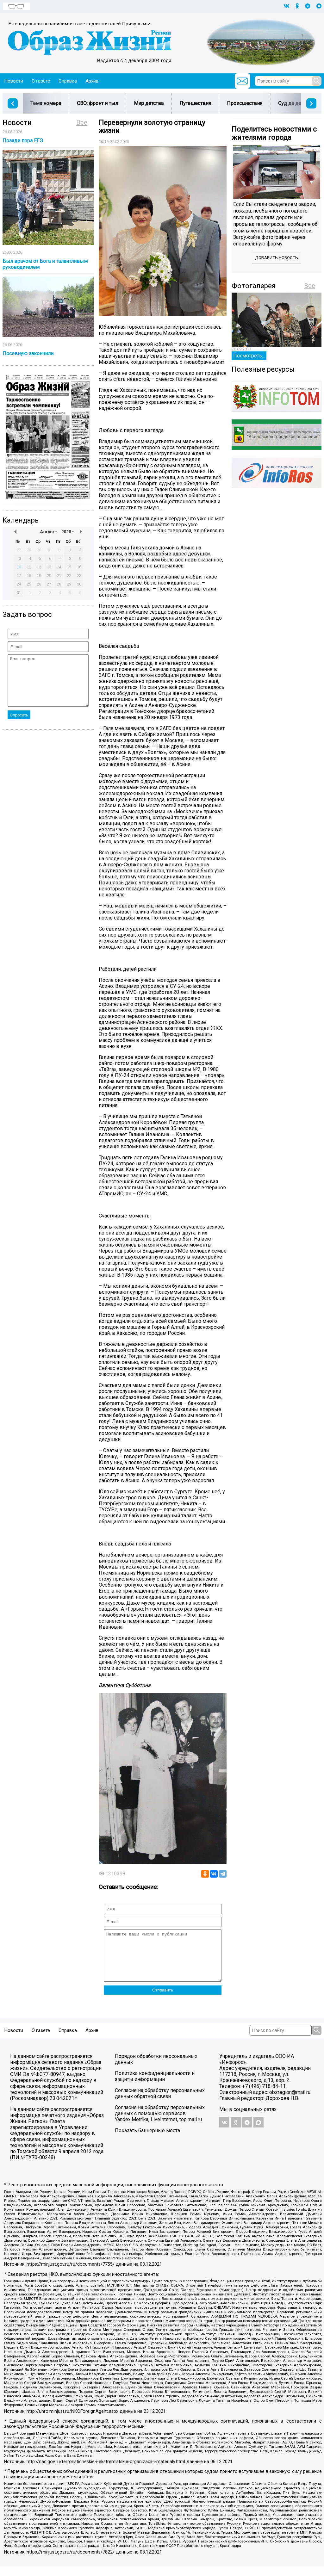 The width and height of the screenshot is (324, 2576). What do you see at coordinates (23, 141) in the screenshot?
I see `Позади пора ЕГЭ` at bounding box center [23, 141].